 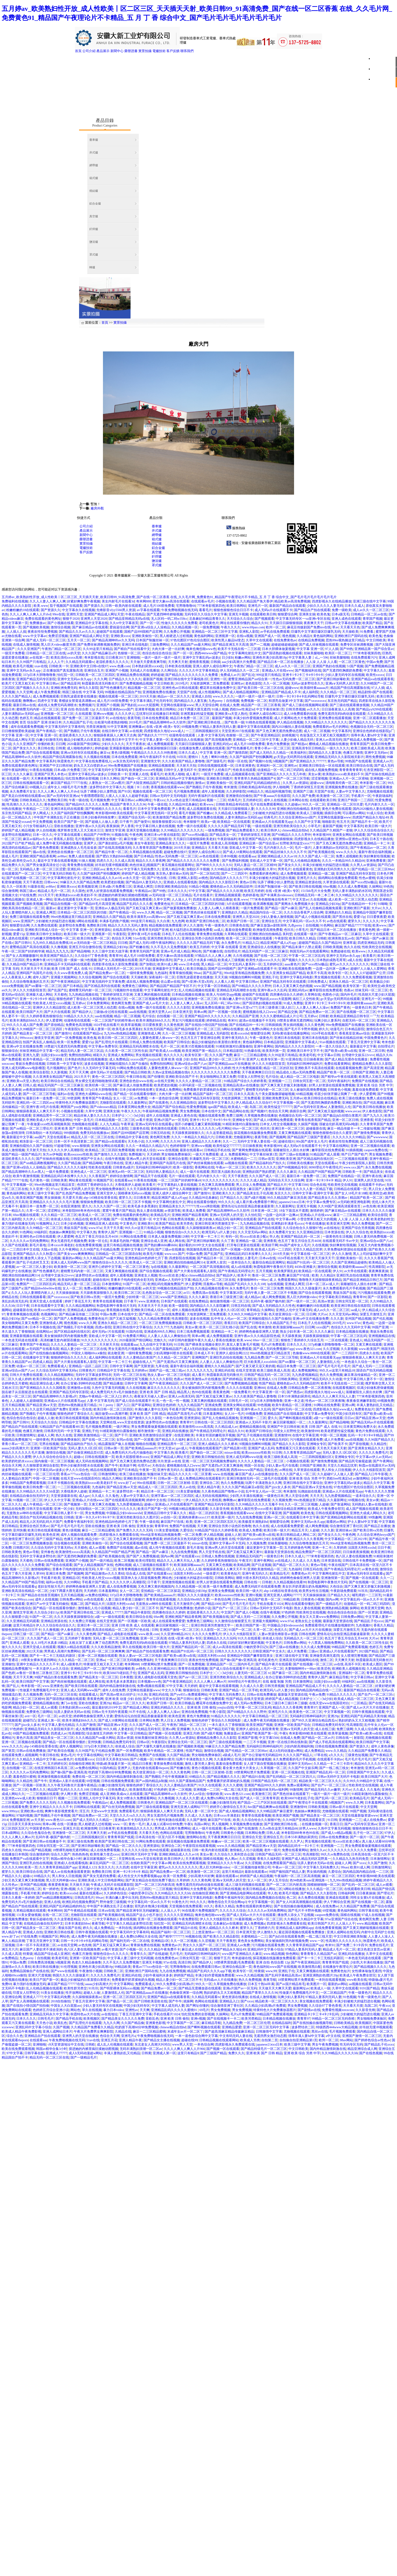 I want to click on 免费精品国偷自产在线在线, so click(x=29, y=1971).